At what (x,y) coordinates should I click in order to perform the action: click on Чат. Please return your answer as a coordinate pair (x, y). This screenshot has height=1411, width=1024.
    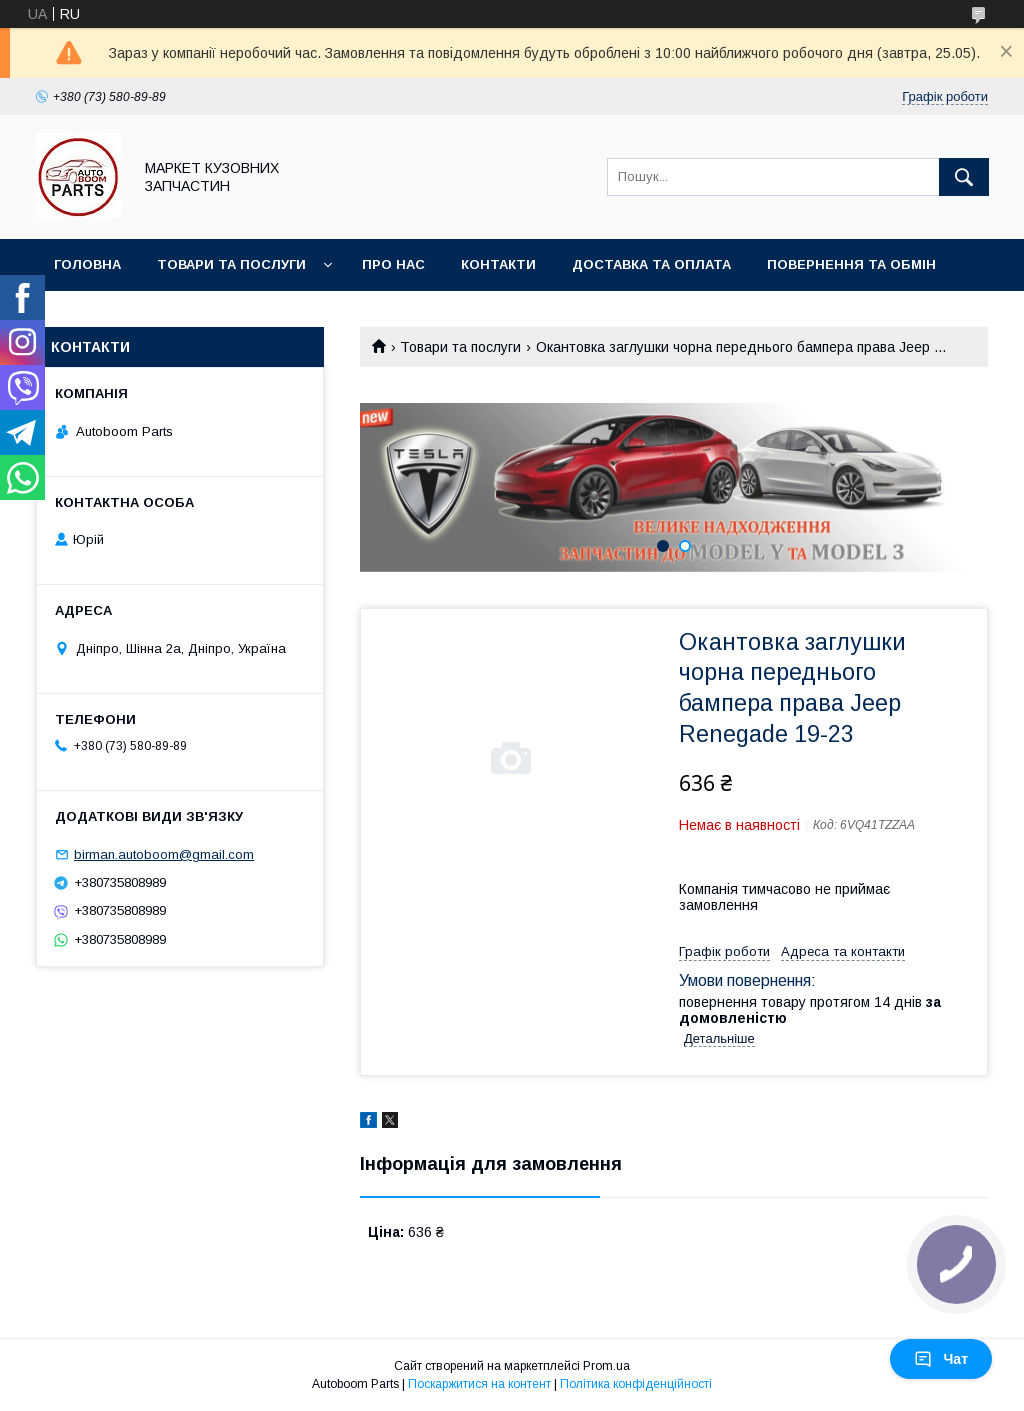
    Looking at the image, I should click on (941, 1359).